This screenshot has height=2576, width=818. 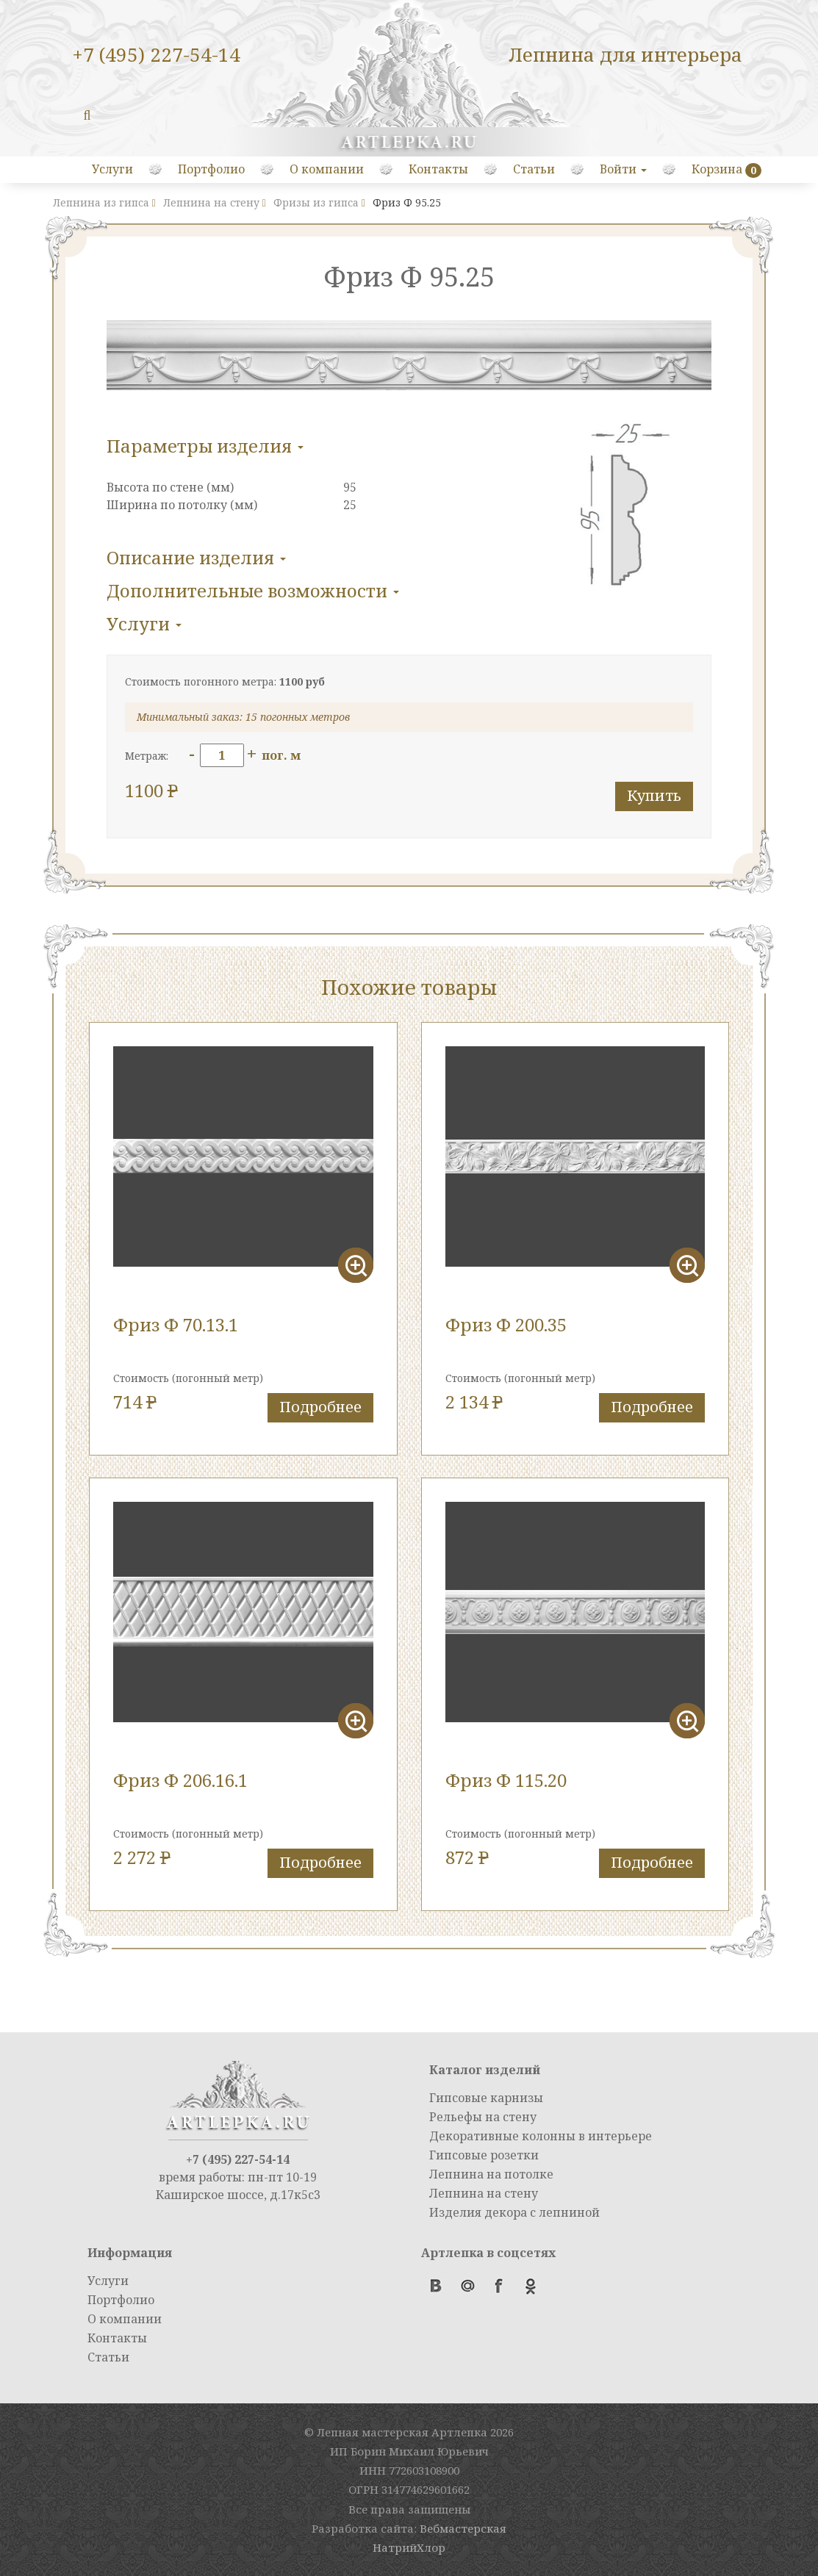 What do you see at coordinates (205, 445) in the screenshot?
I see `Параметры изделия` at bounding box center [205, 445].